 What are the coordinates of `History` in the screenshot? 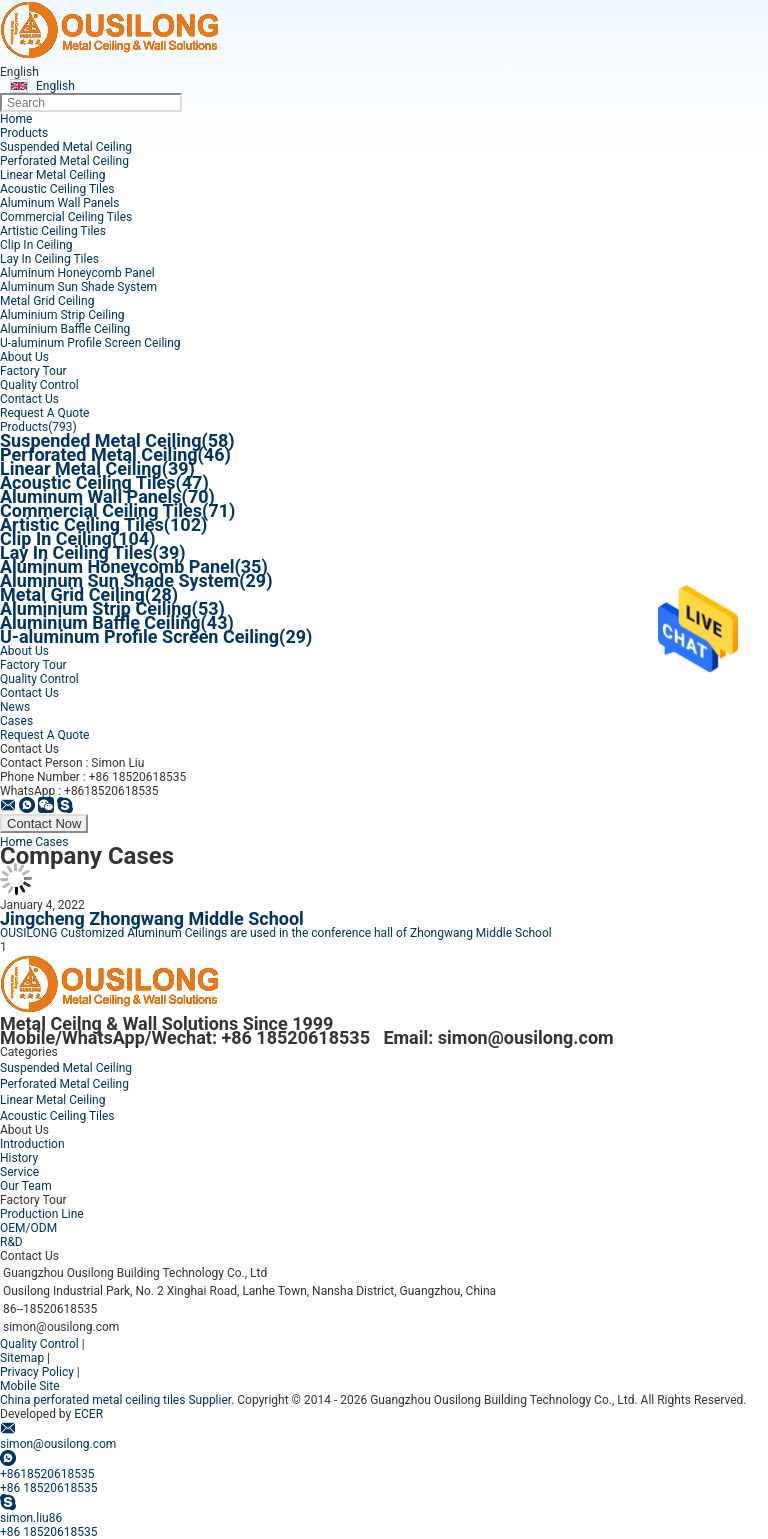 It's located at (19, 1158).